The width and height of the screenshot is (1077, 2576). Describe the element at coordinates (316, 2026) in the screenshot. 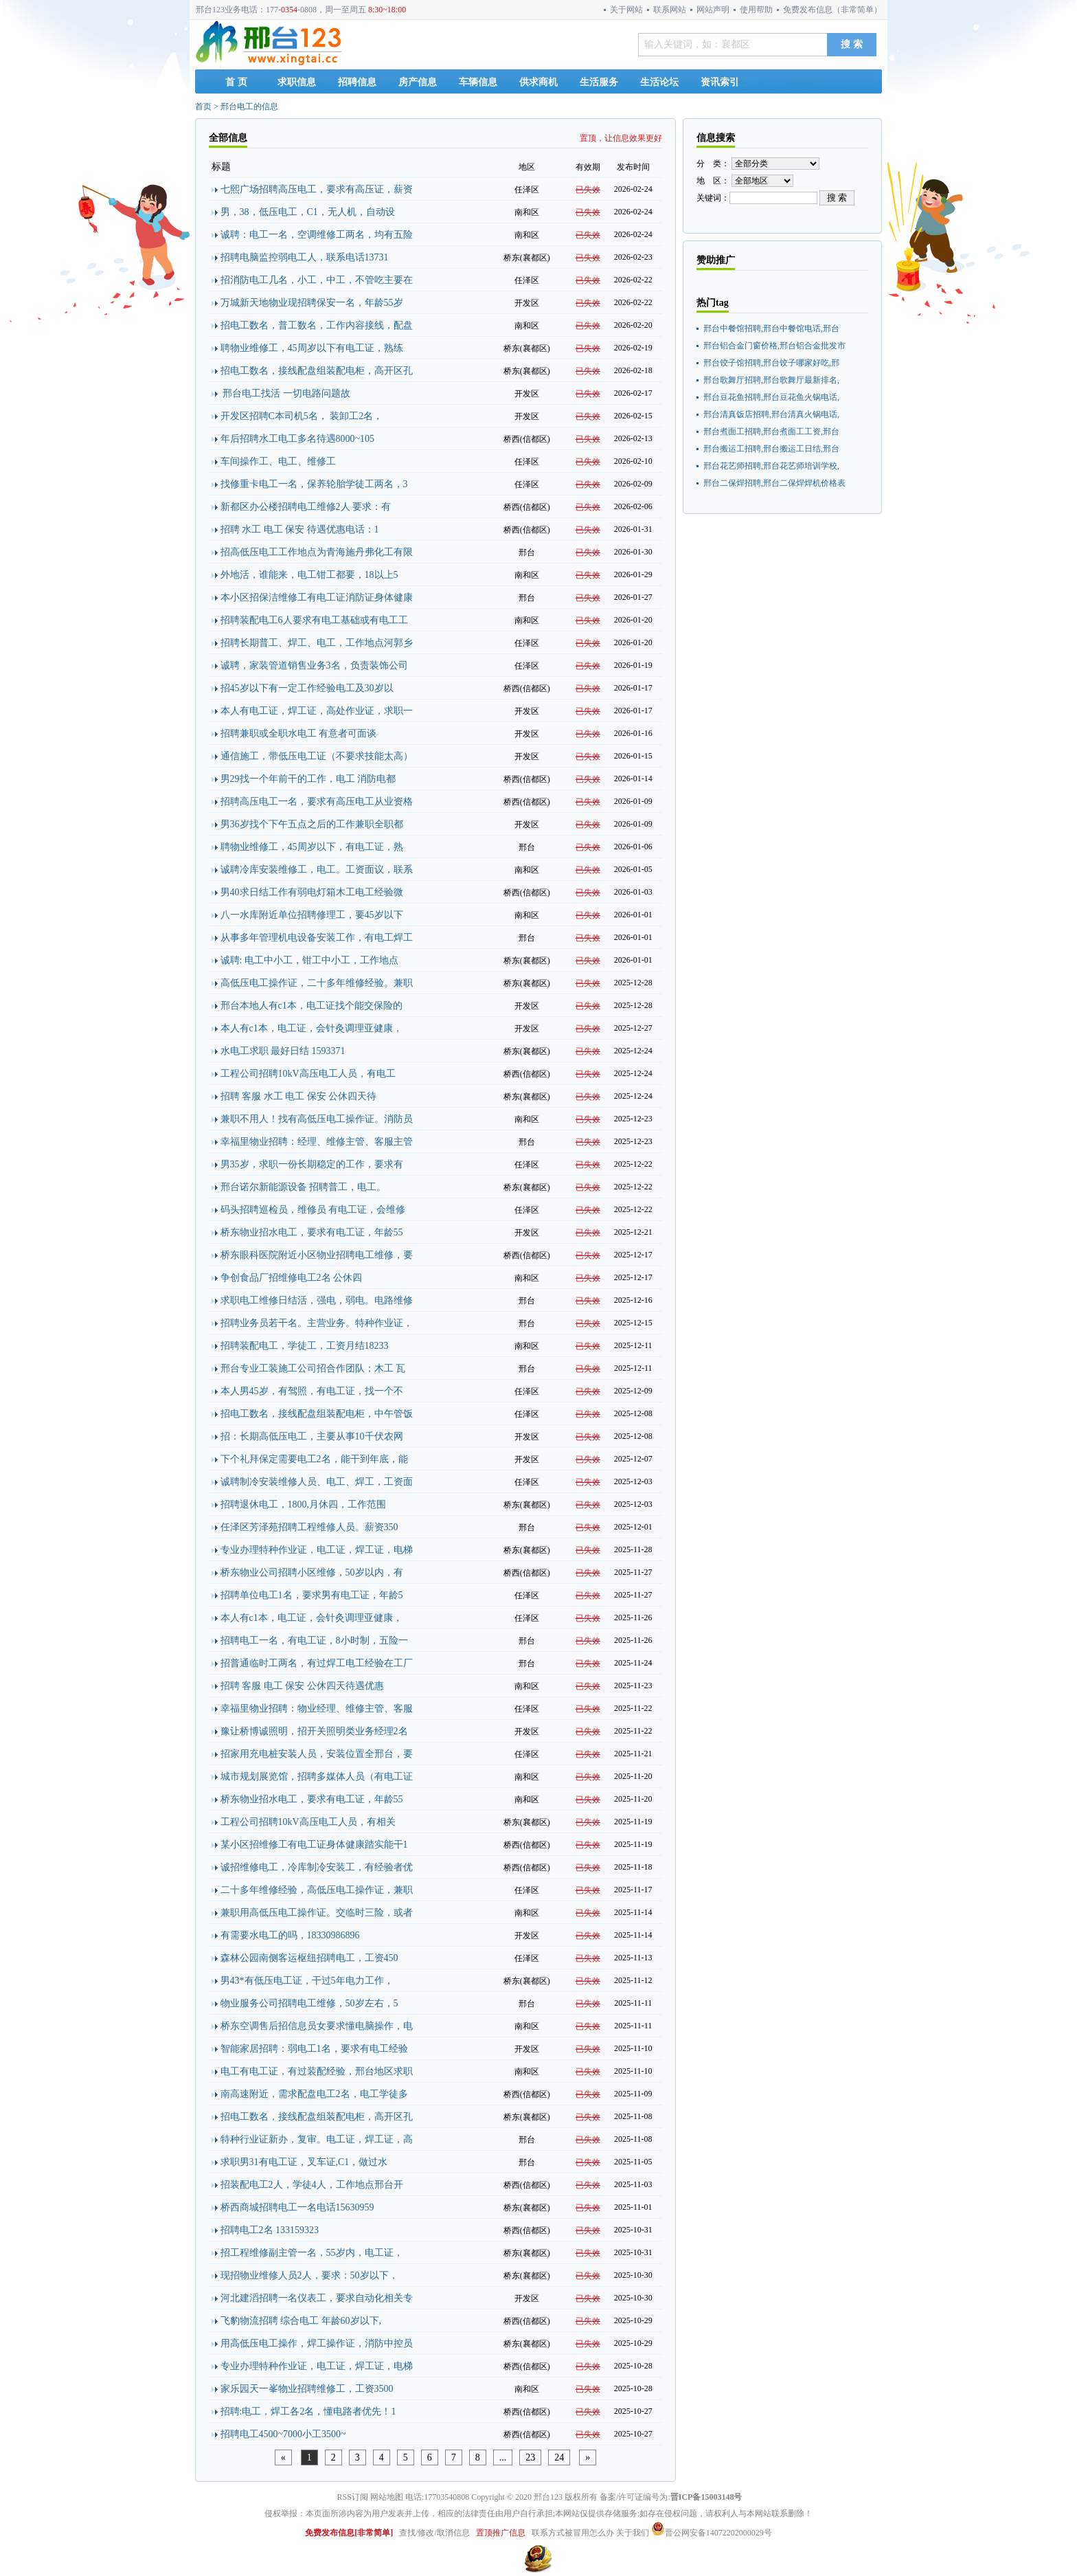

I see `桥东空调售后招信息员女要求懂电脑操作，电` at that location.